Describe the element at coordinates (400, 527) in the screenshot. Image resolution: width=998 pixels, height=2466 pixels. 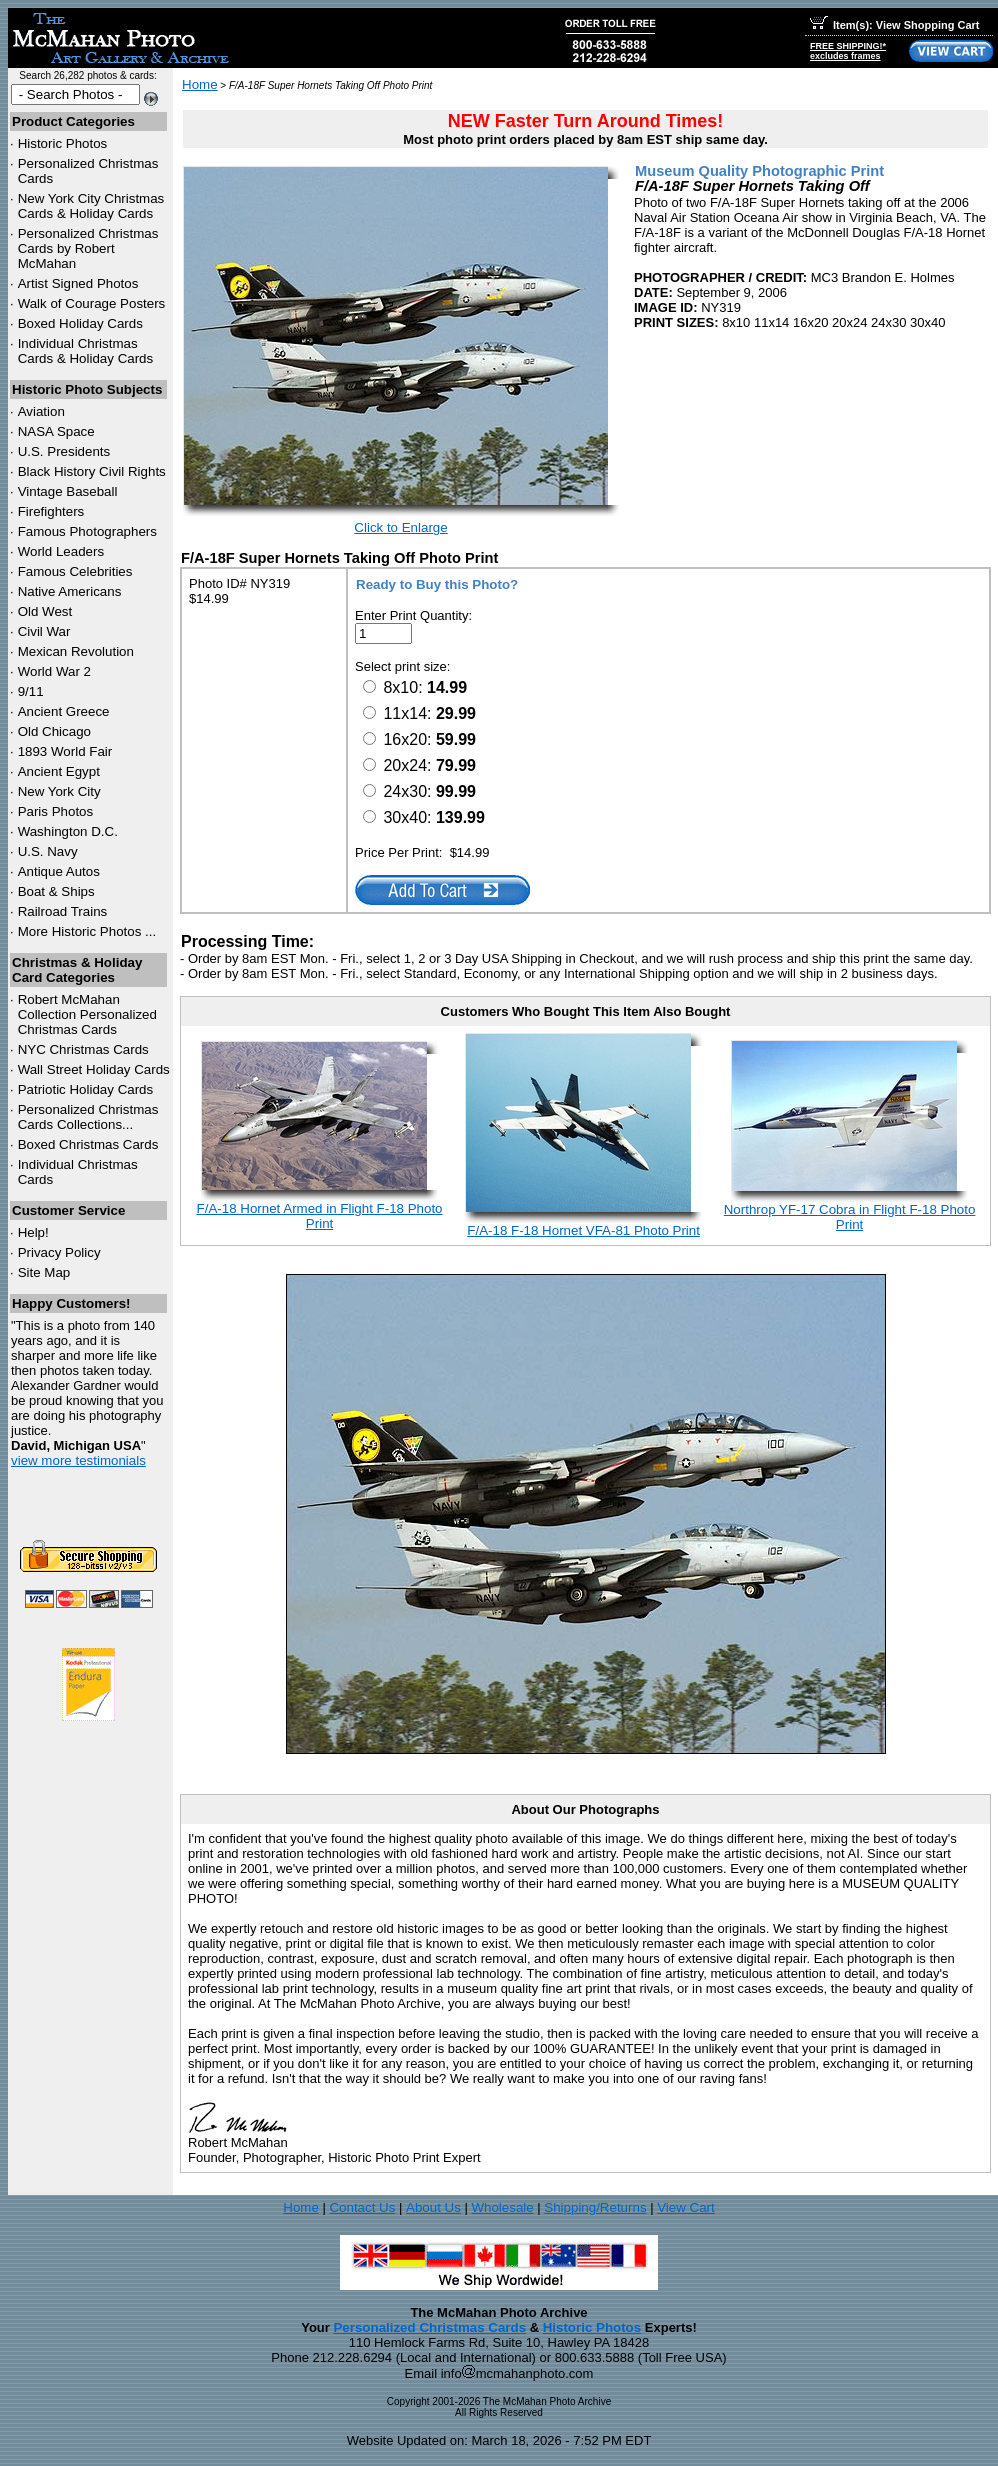
I see `Click to Enlarge` at that location.